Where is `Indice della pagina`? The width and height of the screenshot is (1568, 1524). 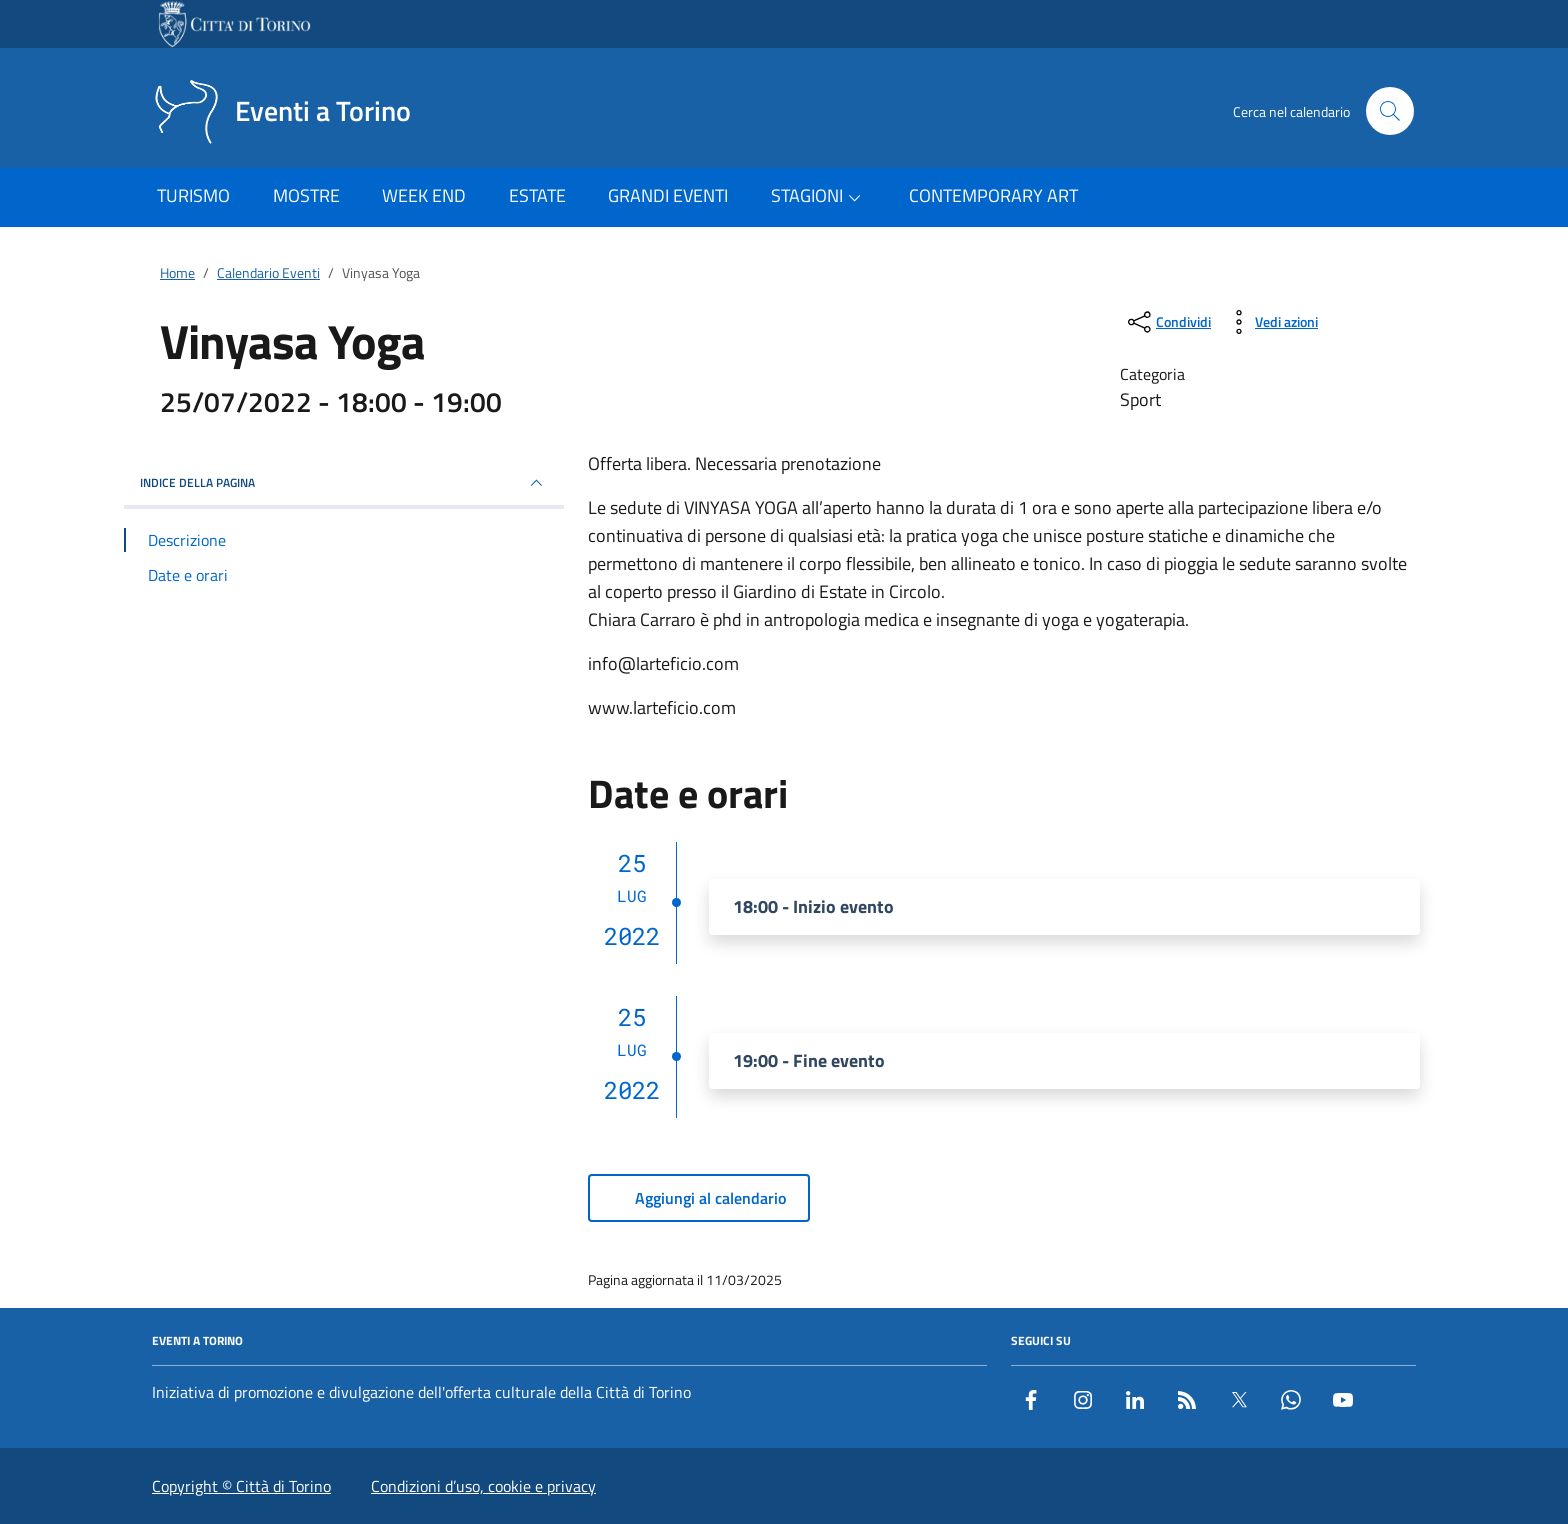 Indice della pagina is located at coordinates (344, 483).